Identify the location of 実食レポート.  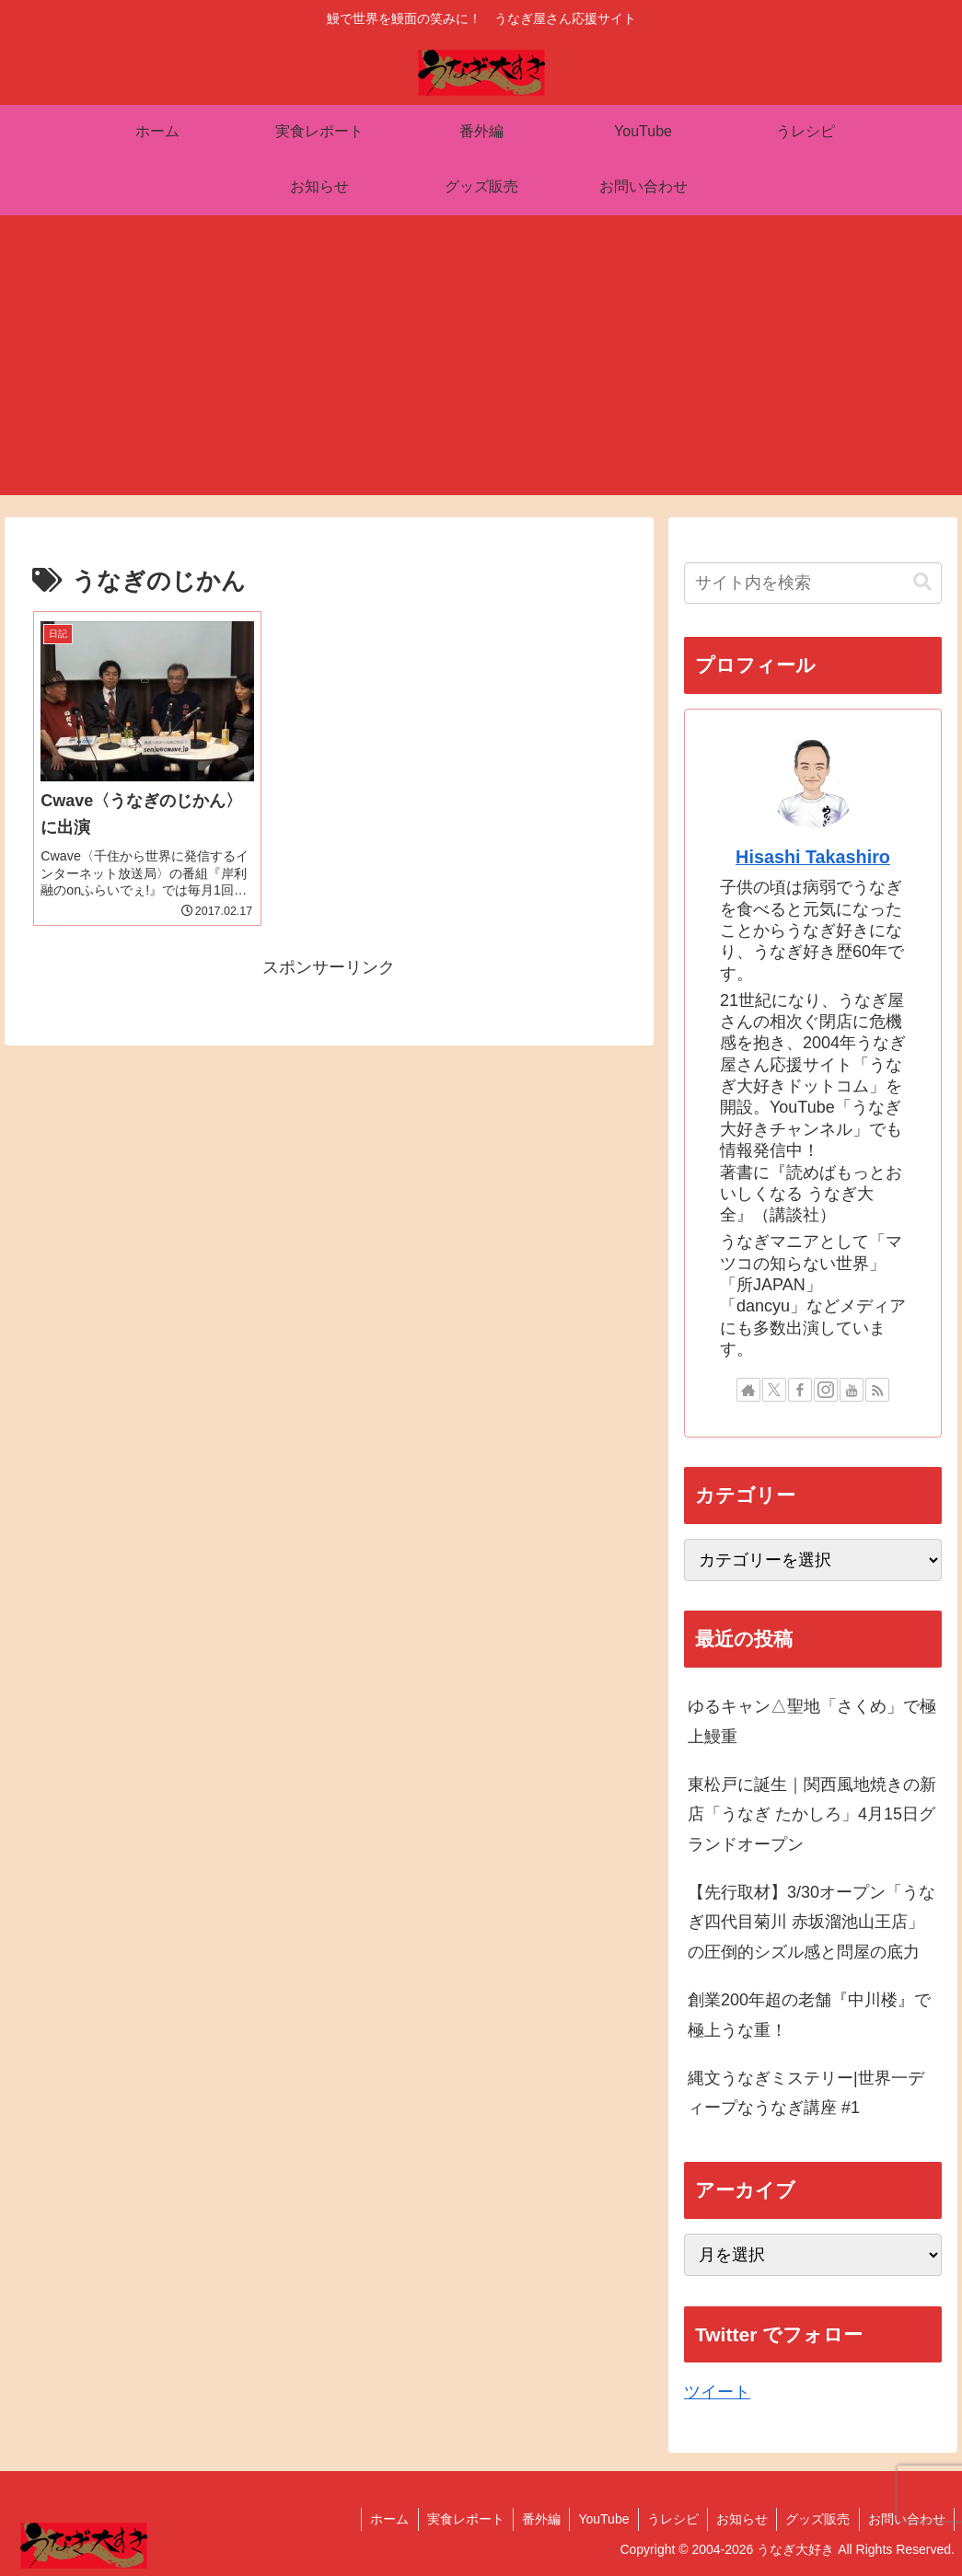
(455, 2519).